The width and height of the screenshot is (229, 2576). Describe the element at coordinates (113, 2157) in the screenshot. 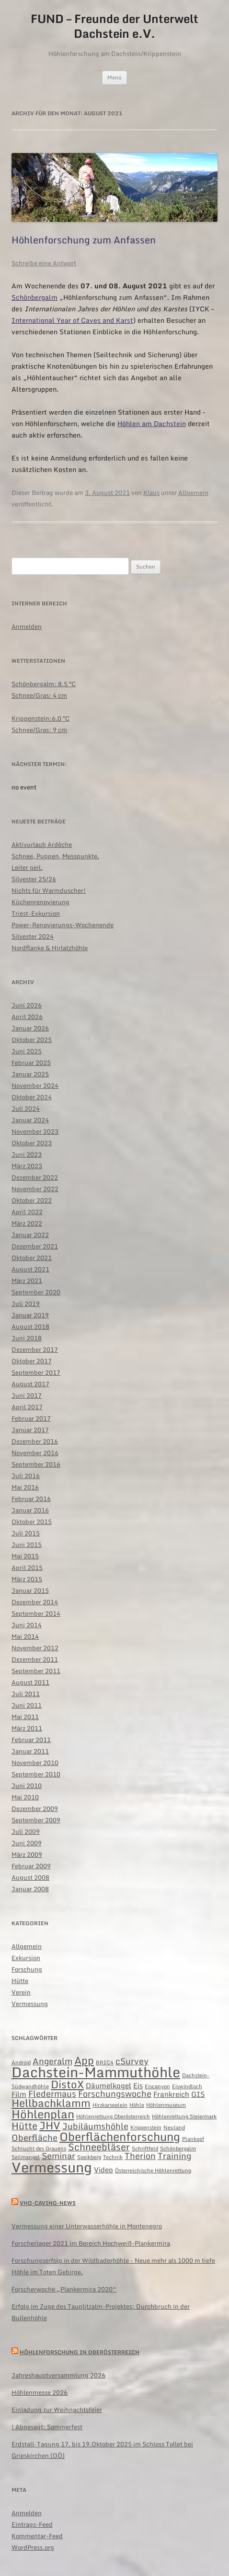

I see `Technik [Technik (1 Eintrag)]` at that location.